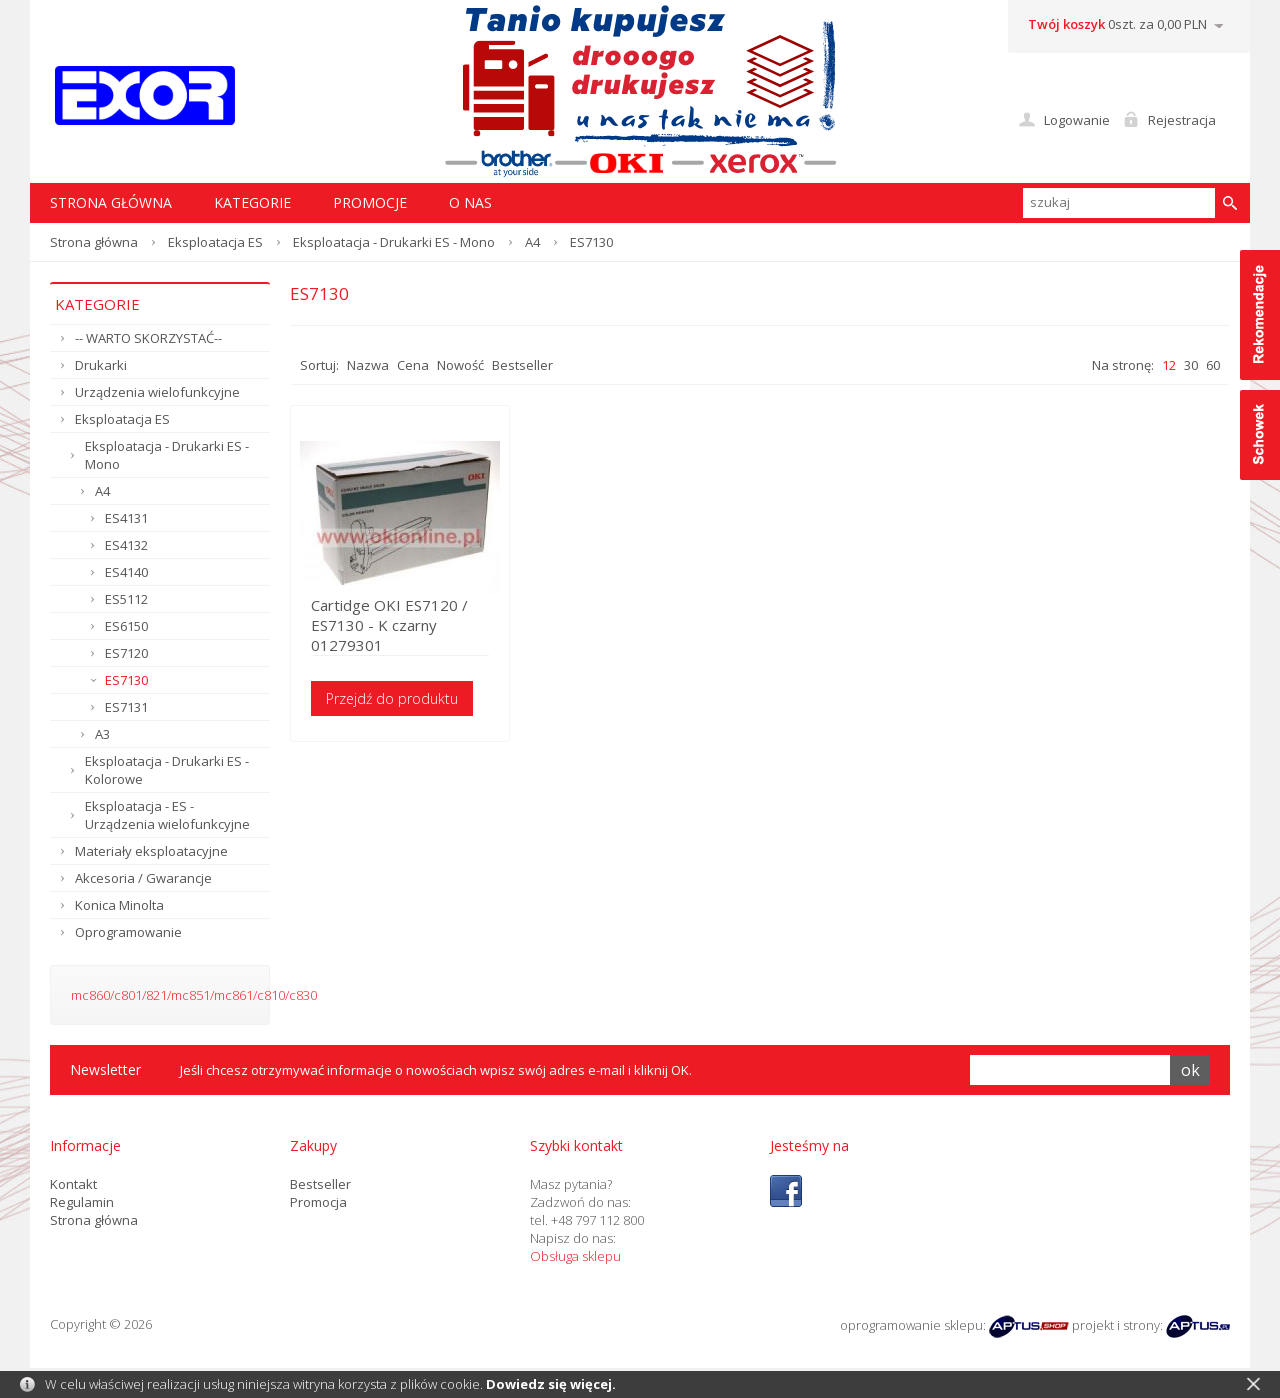 This screenshot has width=1280, height=1398. I want to click on mc860/c801/821/mc851/mc861/c810/c830, so click(194, 995).